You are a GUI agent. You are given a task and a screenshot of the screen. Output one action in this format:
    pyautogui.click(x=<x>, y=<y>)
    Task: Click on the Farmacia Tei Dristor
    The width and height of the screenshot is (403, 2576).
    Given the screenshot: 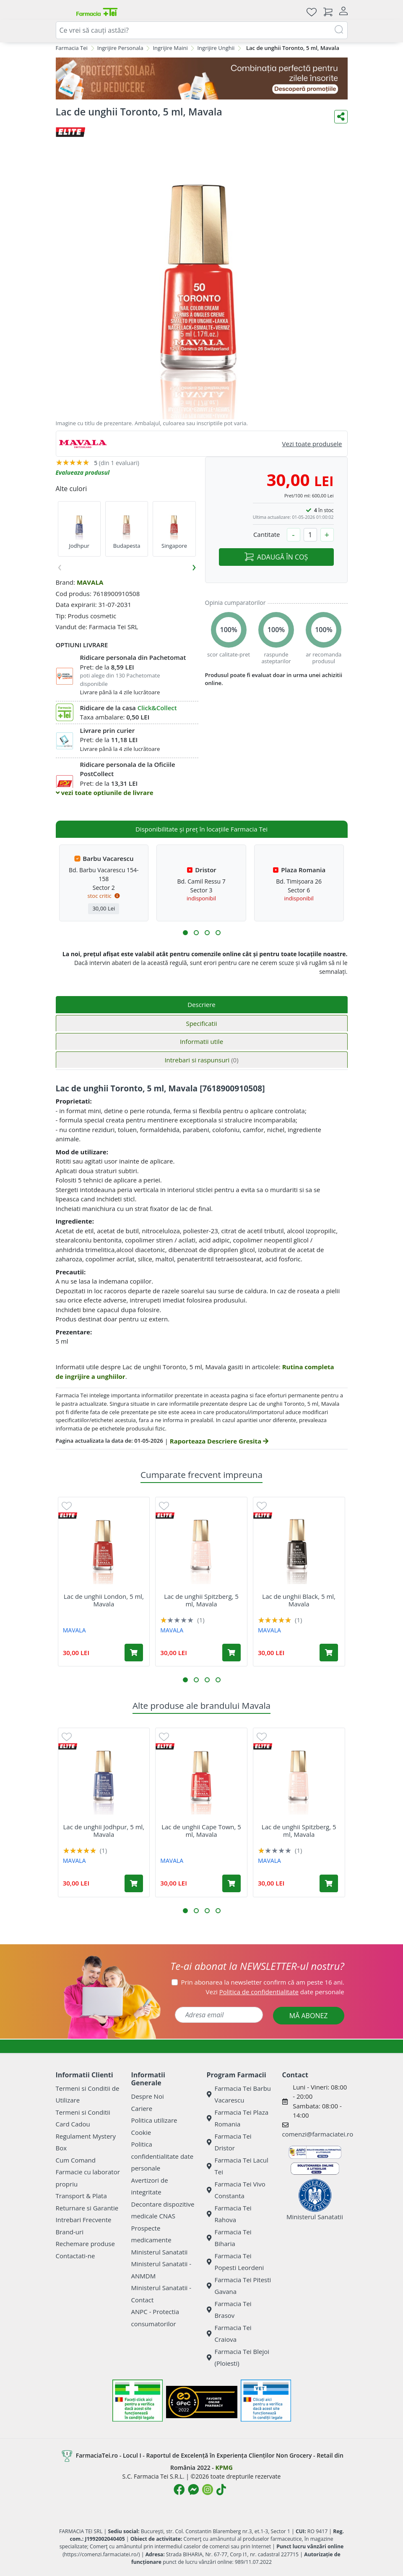 What is the action you would take?
    pyautogui.click(x=229, y=2142)
    